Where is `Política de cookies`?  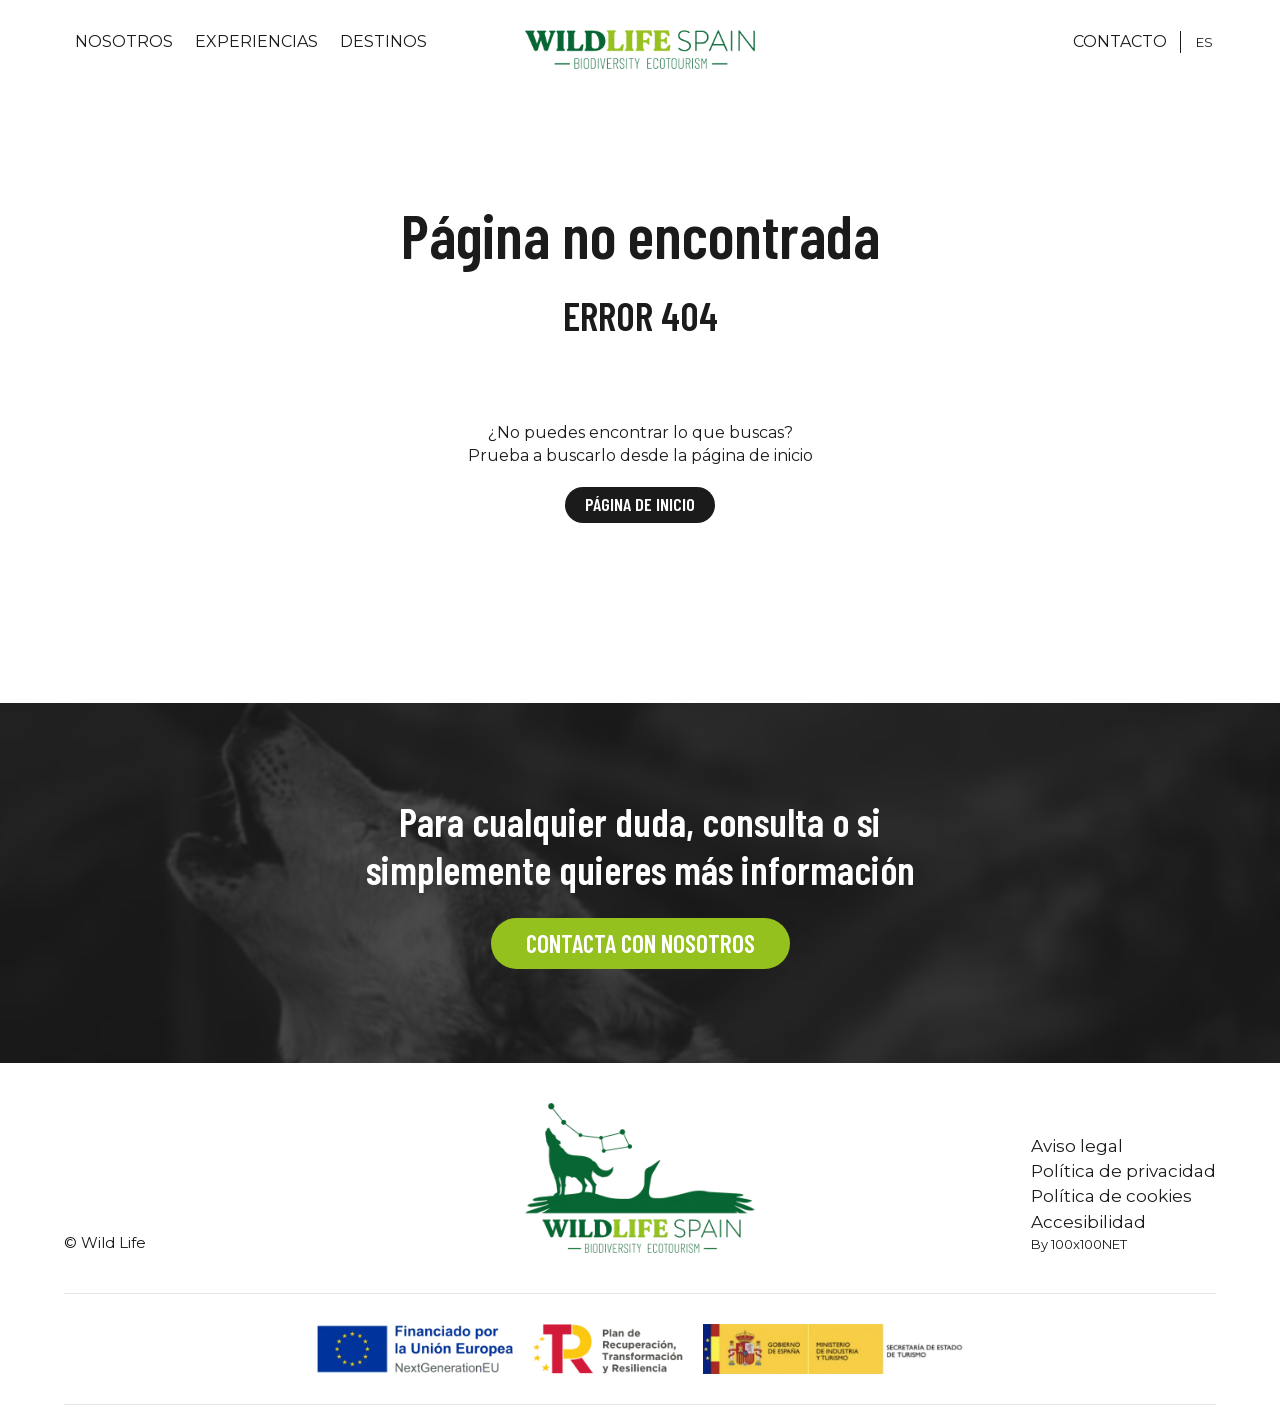
Política de cookies is located at coordinates (1111, 1196).